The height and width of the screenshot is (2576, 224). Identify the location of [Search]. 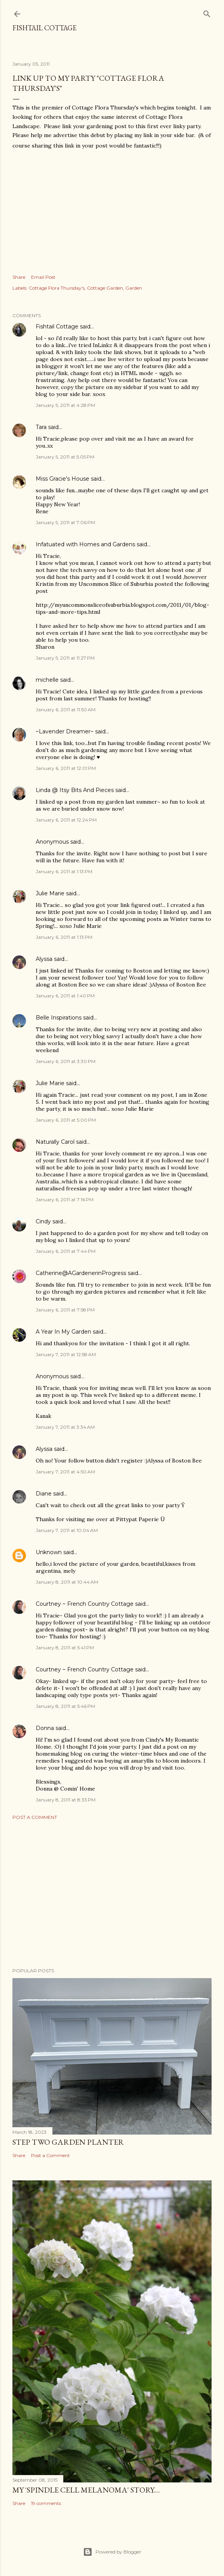
(207, 12).